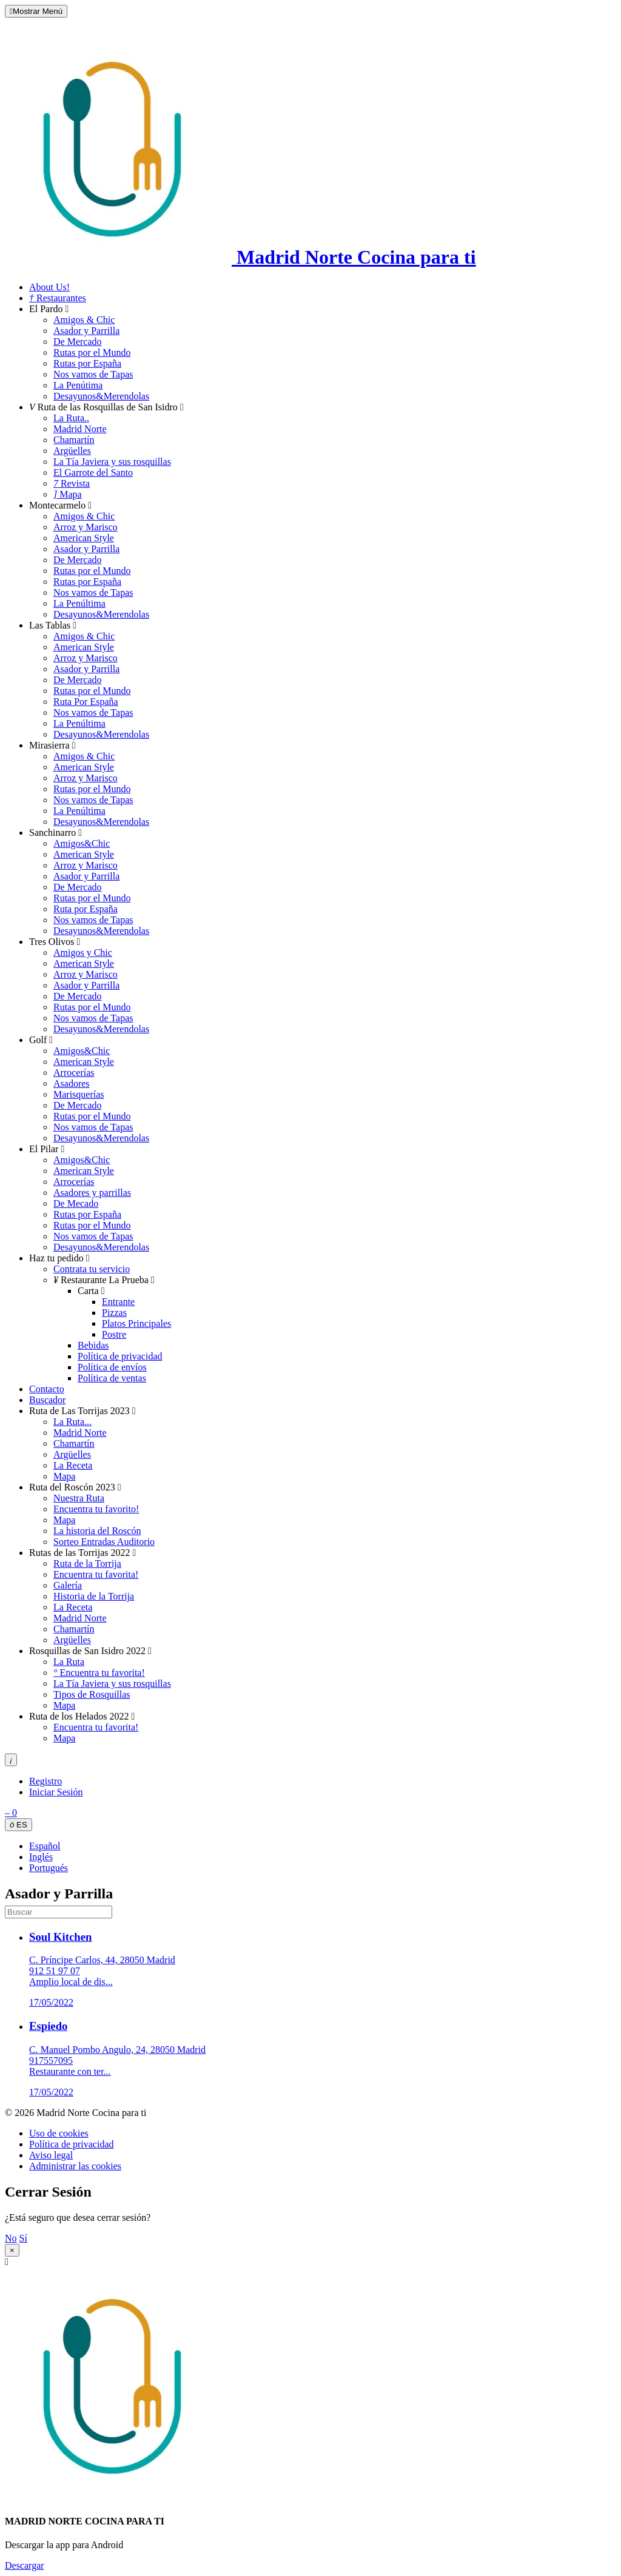 The image size is (621, 2576). Describe the element at coordinates (46, 1389) in the screenshot. I see `Contacto` at that location.